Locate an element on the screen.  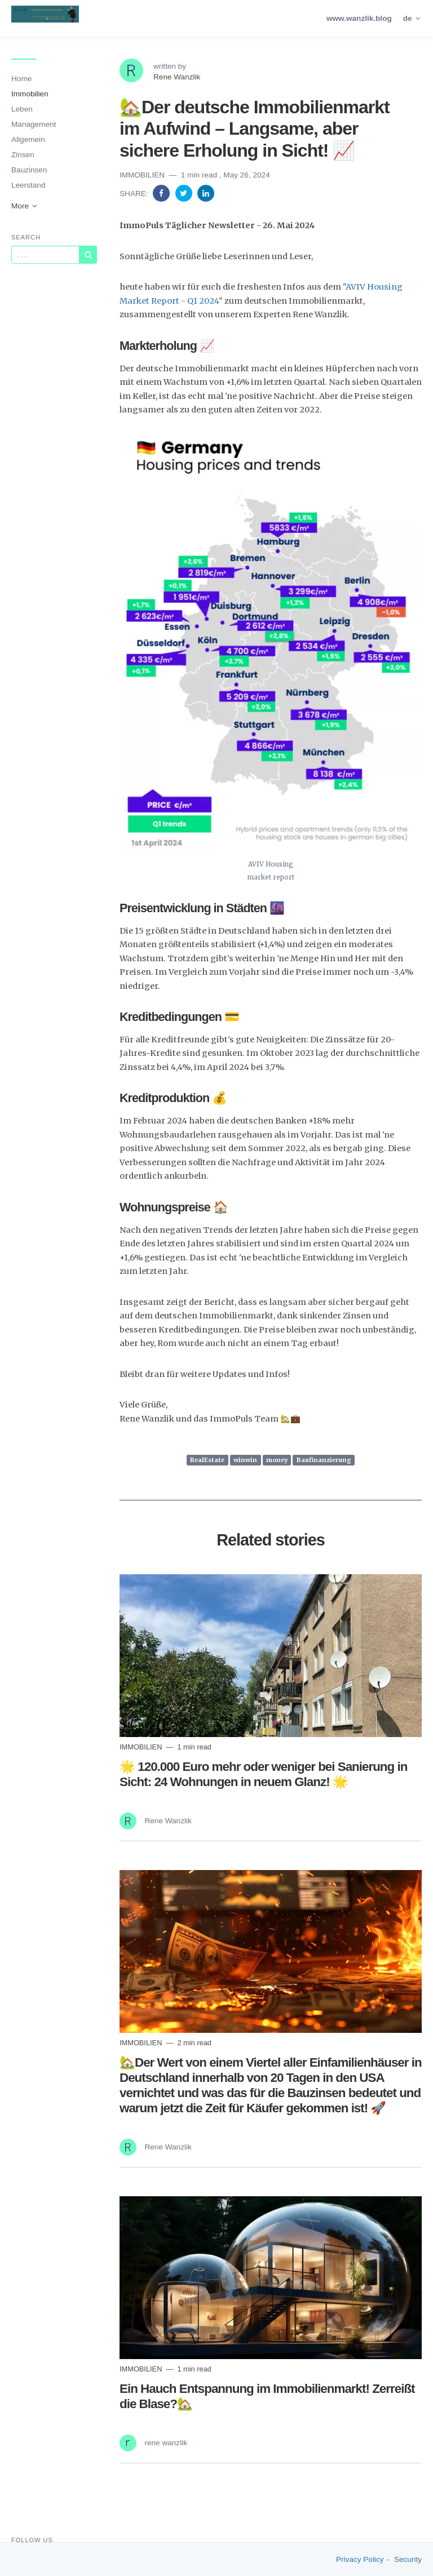
Bauzinsen is located at coordinates (29, 170).